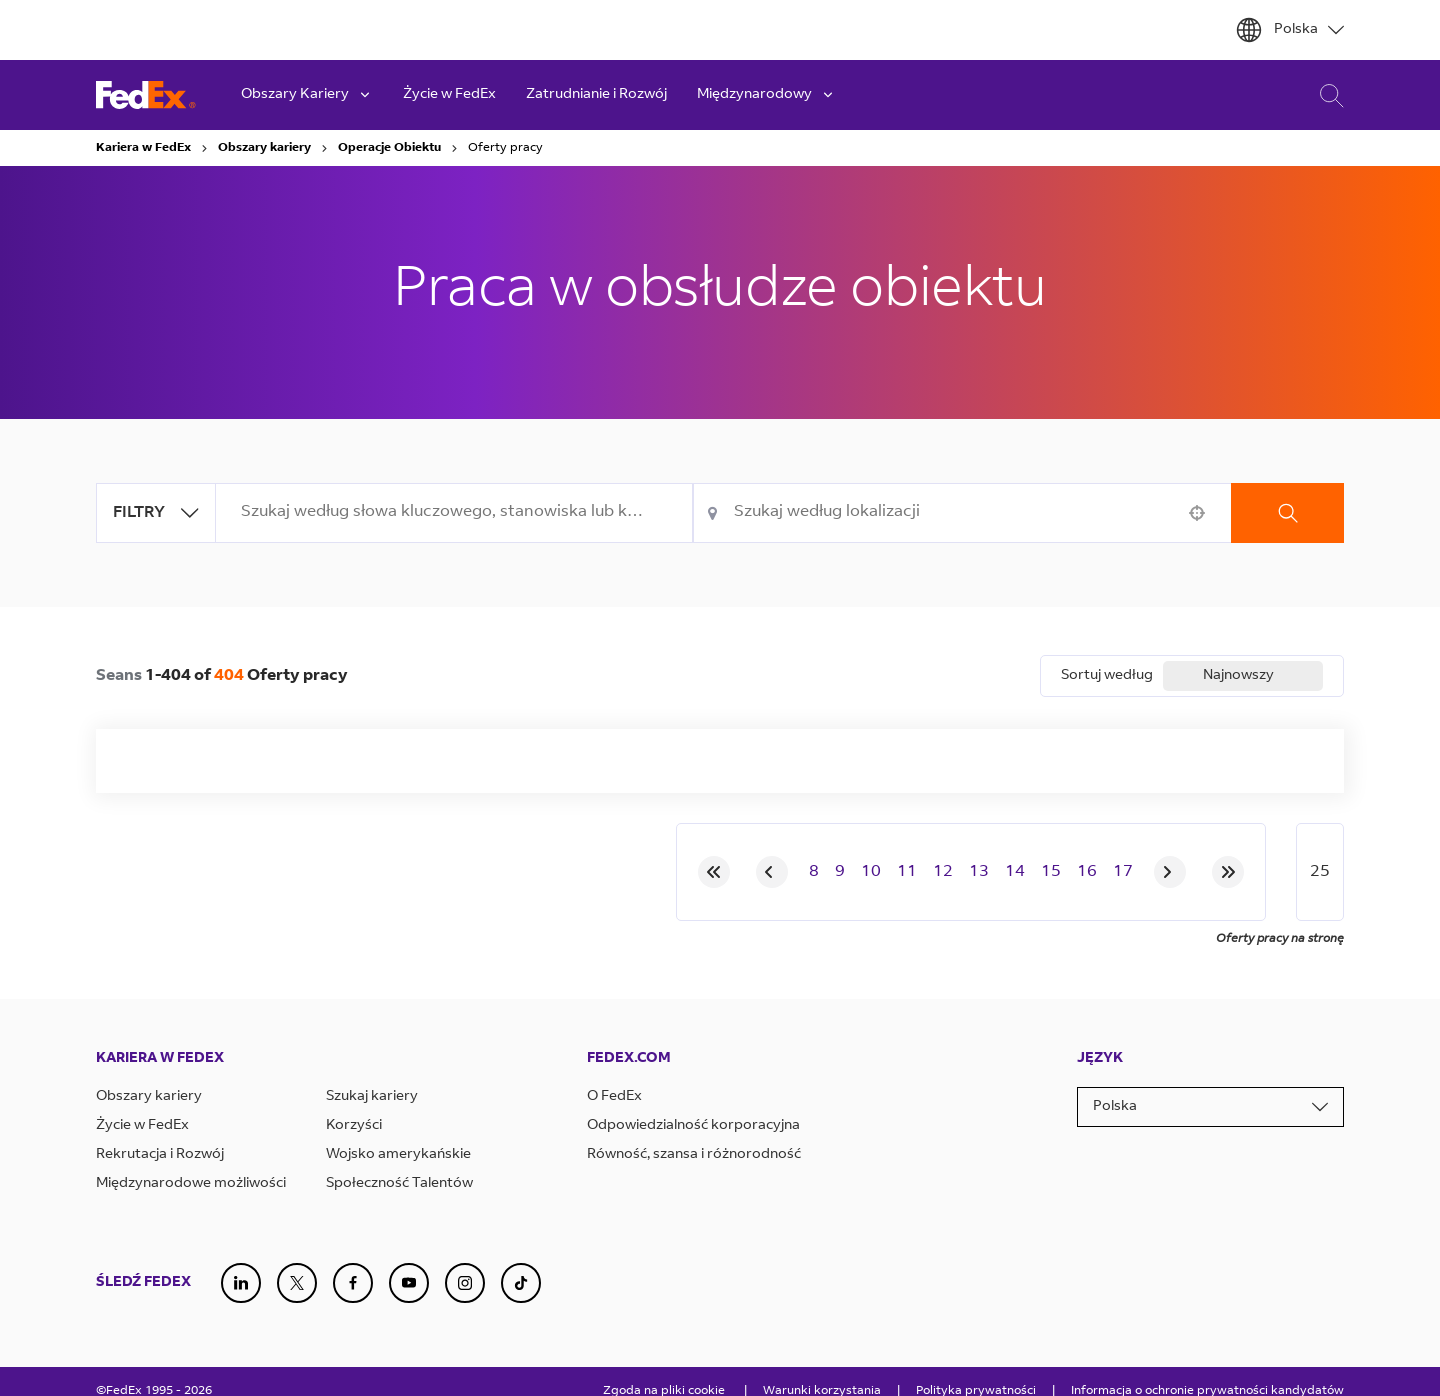  What do you see at coordinates (714, 872) in the screenshot?
I see `[First page]` at bounding box center [714, 872].